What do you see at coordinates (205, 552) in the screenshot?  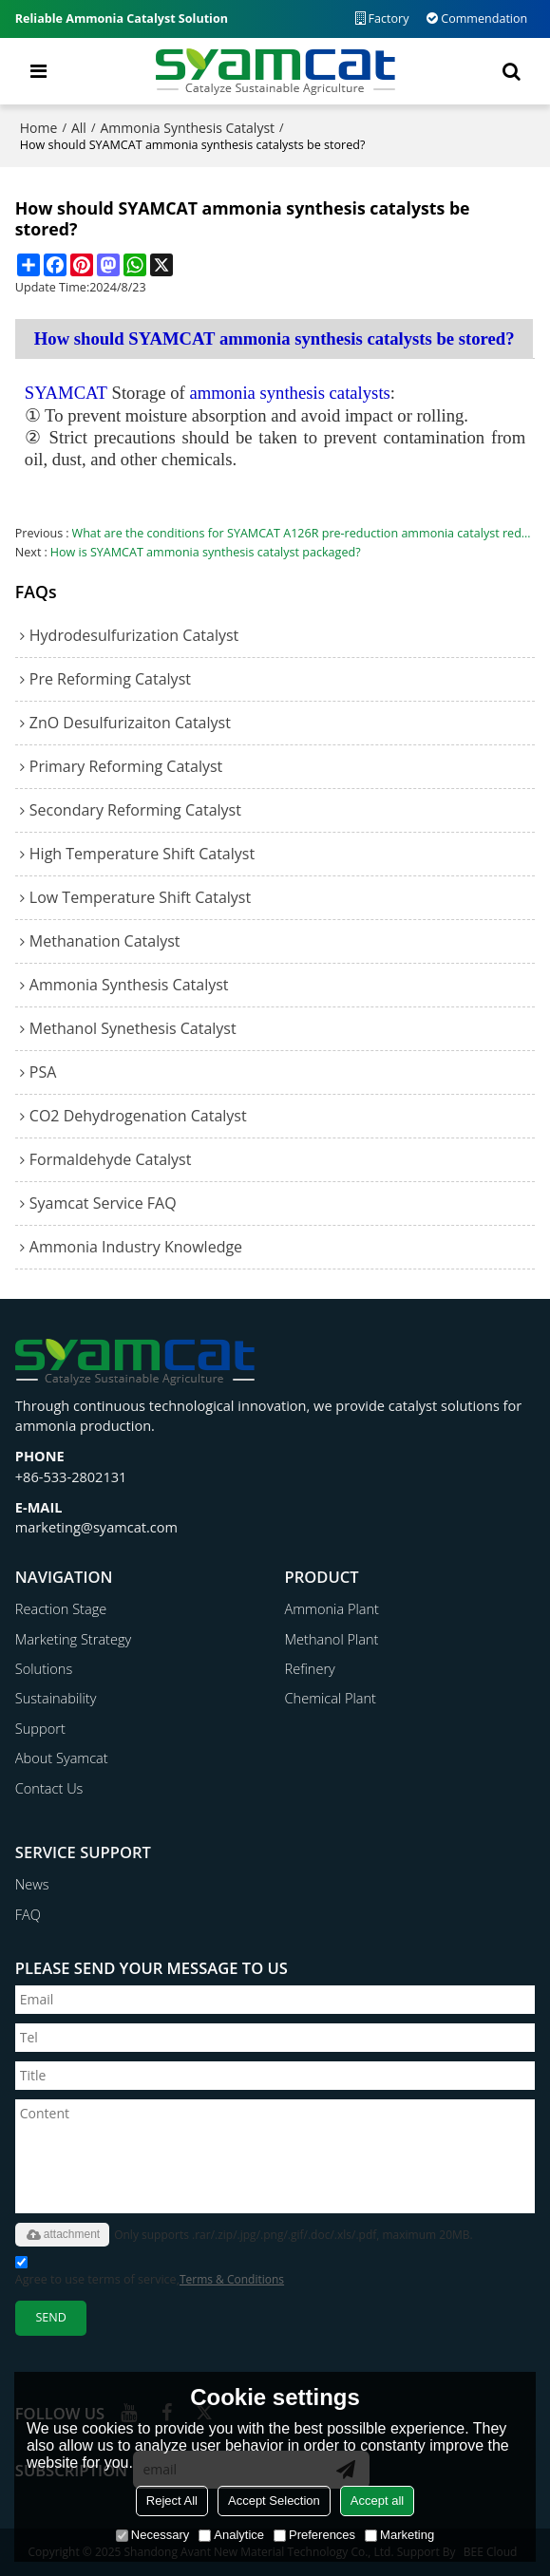 I see `How is SYAMCAT ammonia synthesis catalyst packaged?` at bounding box center [205, 552].